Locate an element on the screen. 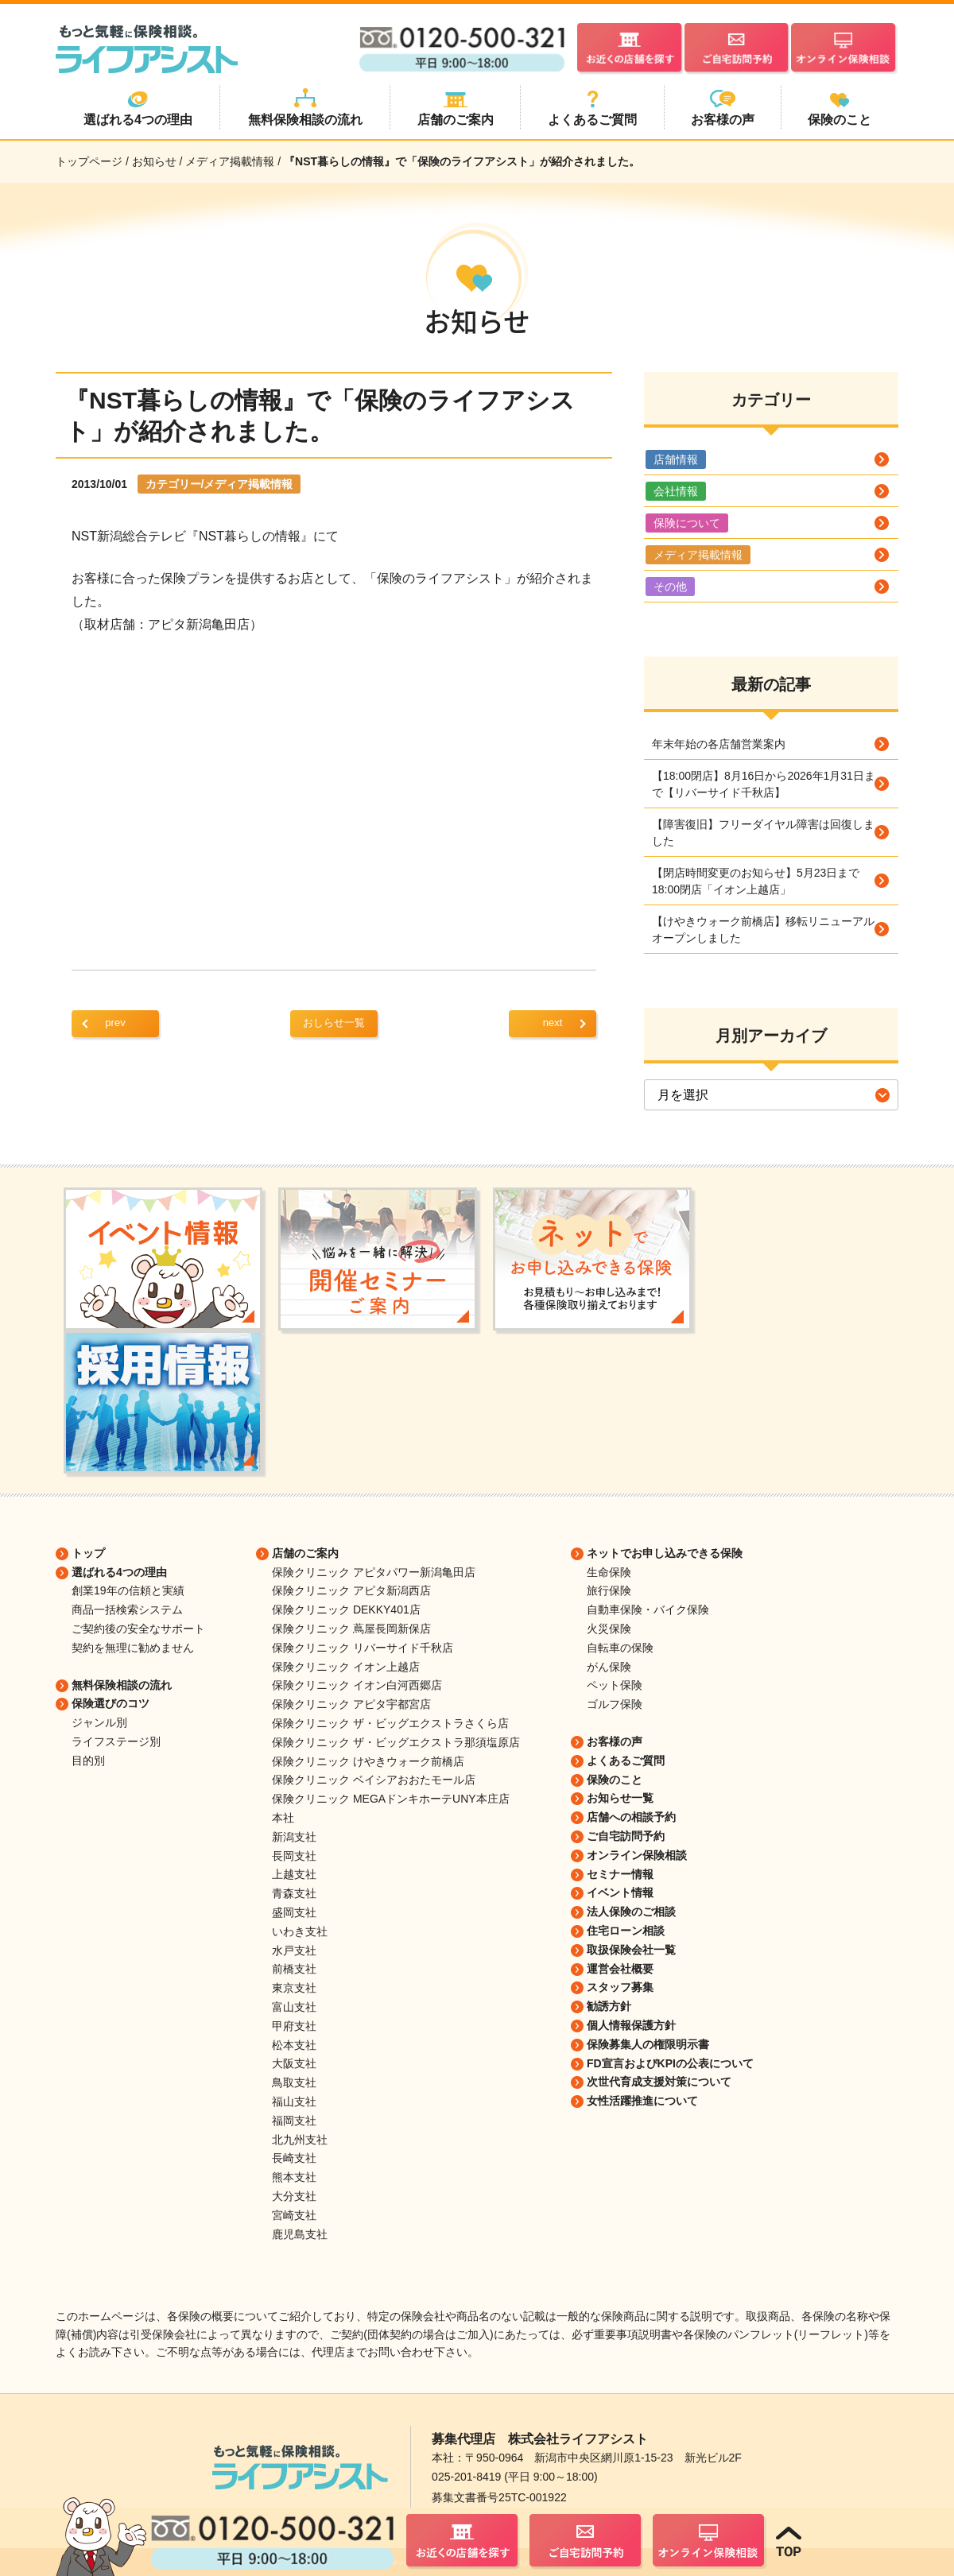 Image resolution: width=954 pixels, height=2576 pixels. 長岡支社 is located at coordinates (294, 1856).